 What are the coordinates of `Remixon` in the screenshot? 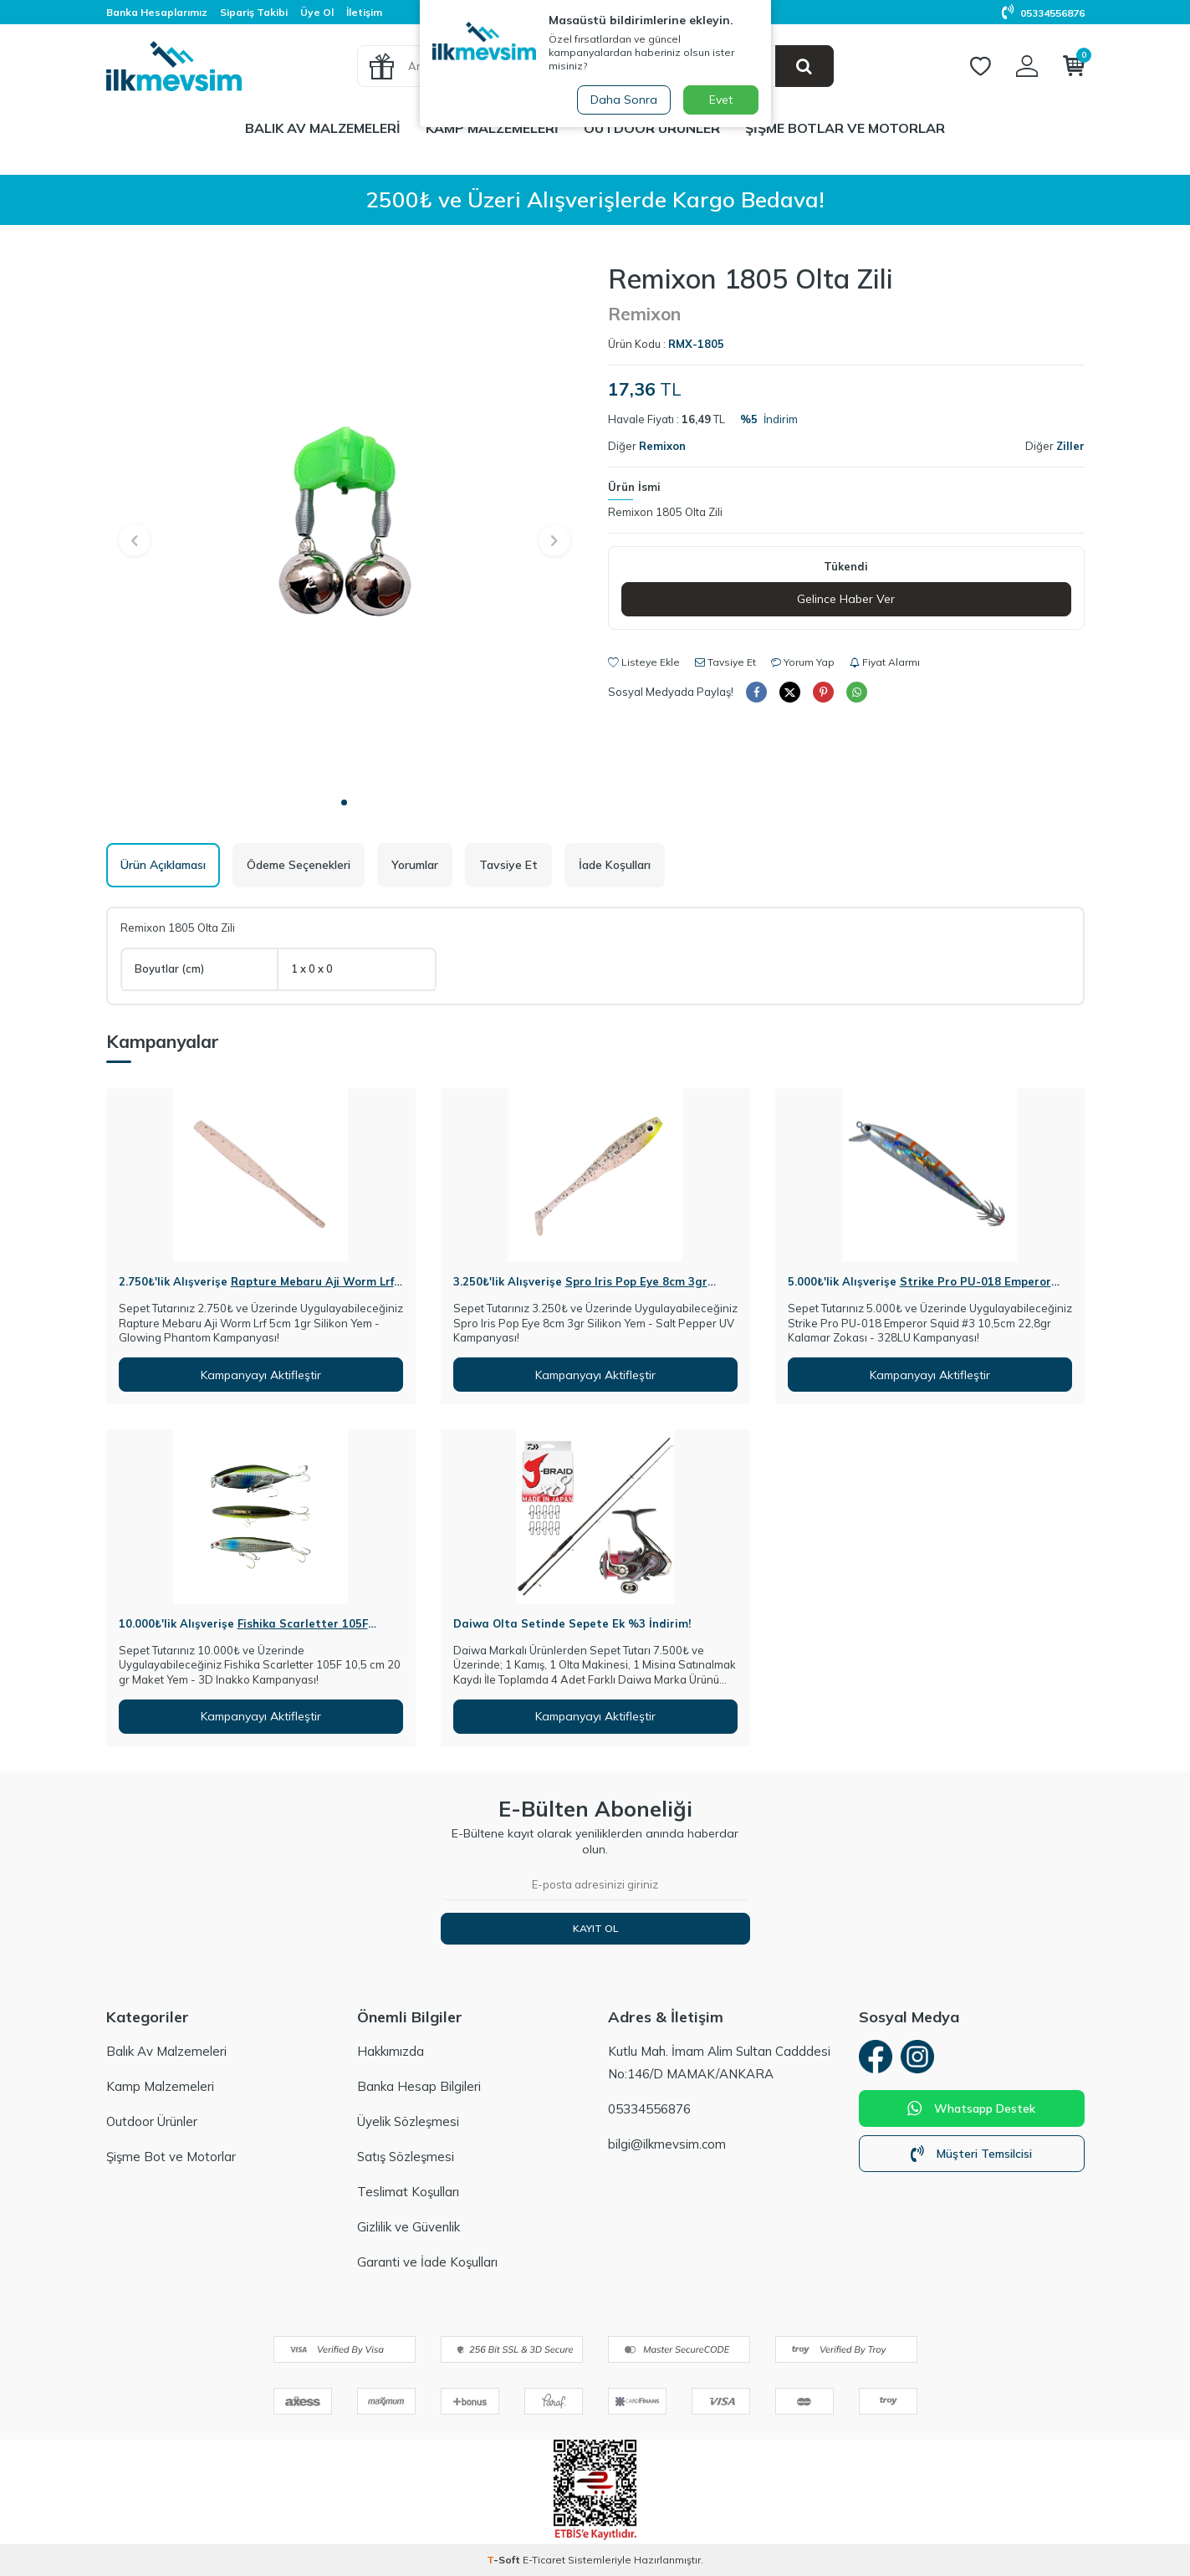 It's located at (644, 314).